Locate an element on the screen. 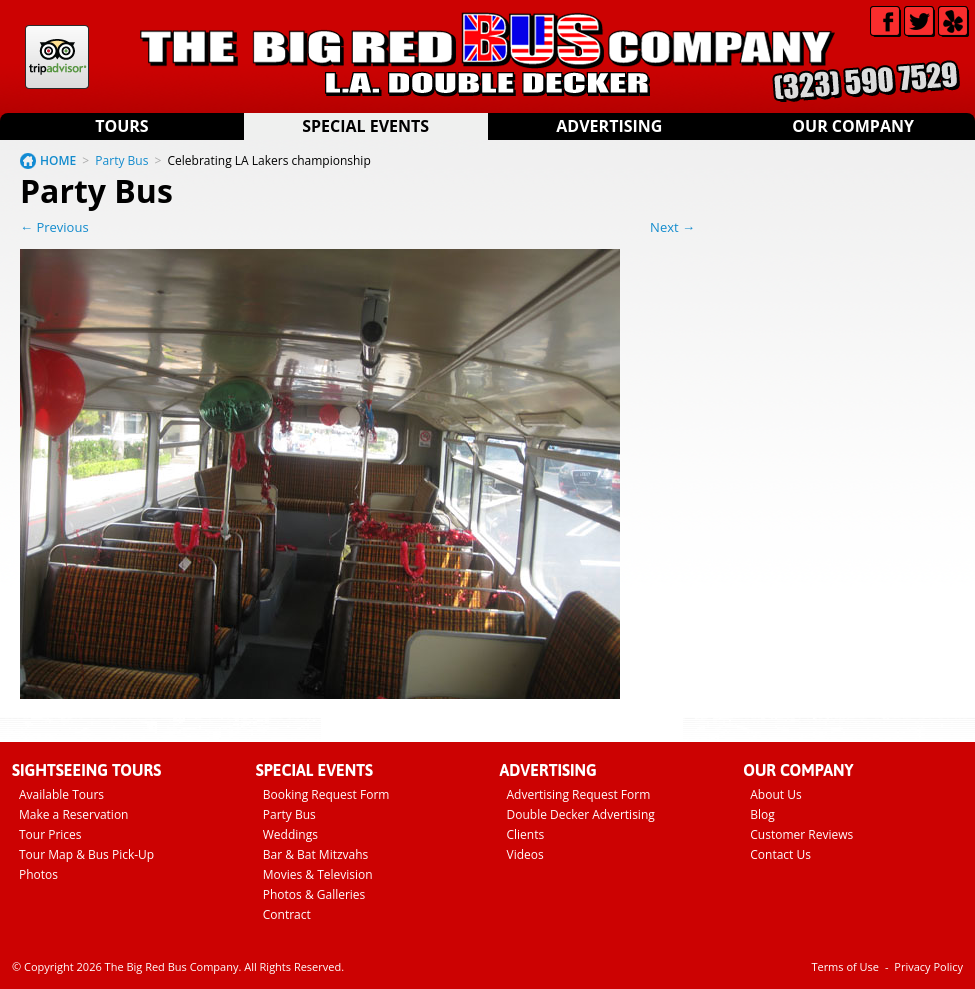 This screenshot has width=975, height=989. Twitter is located at coordinates (919, 21).